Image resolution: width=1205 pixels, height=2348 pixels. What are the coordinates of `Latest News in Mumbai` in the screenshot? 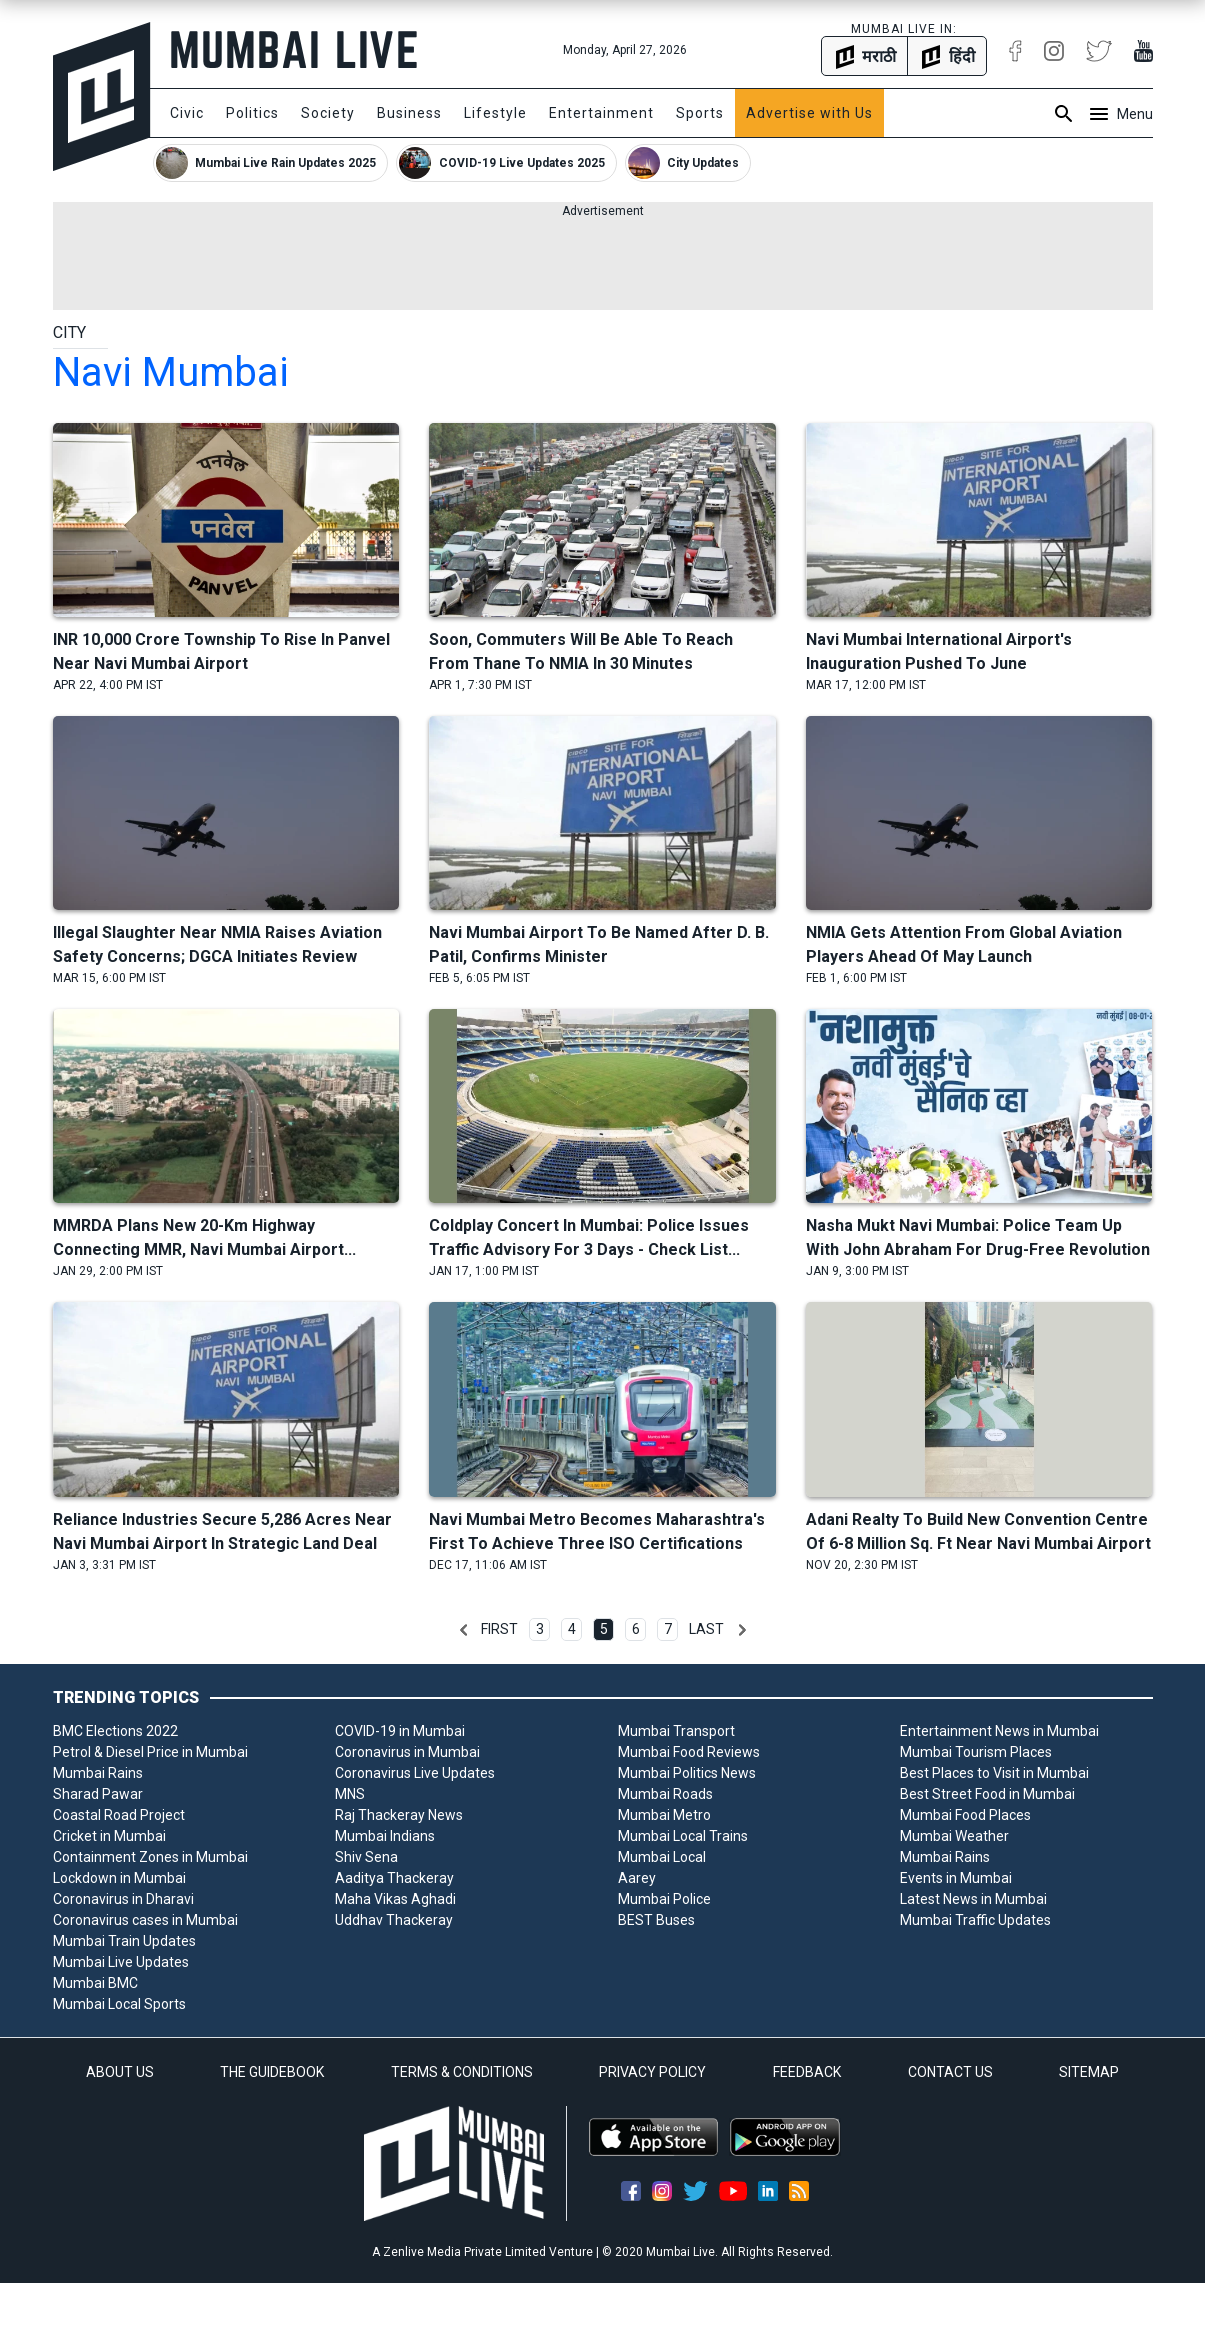 It's located at (973, 1899).